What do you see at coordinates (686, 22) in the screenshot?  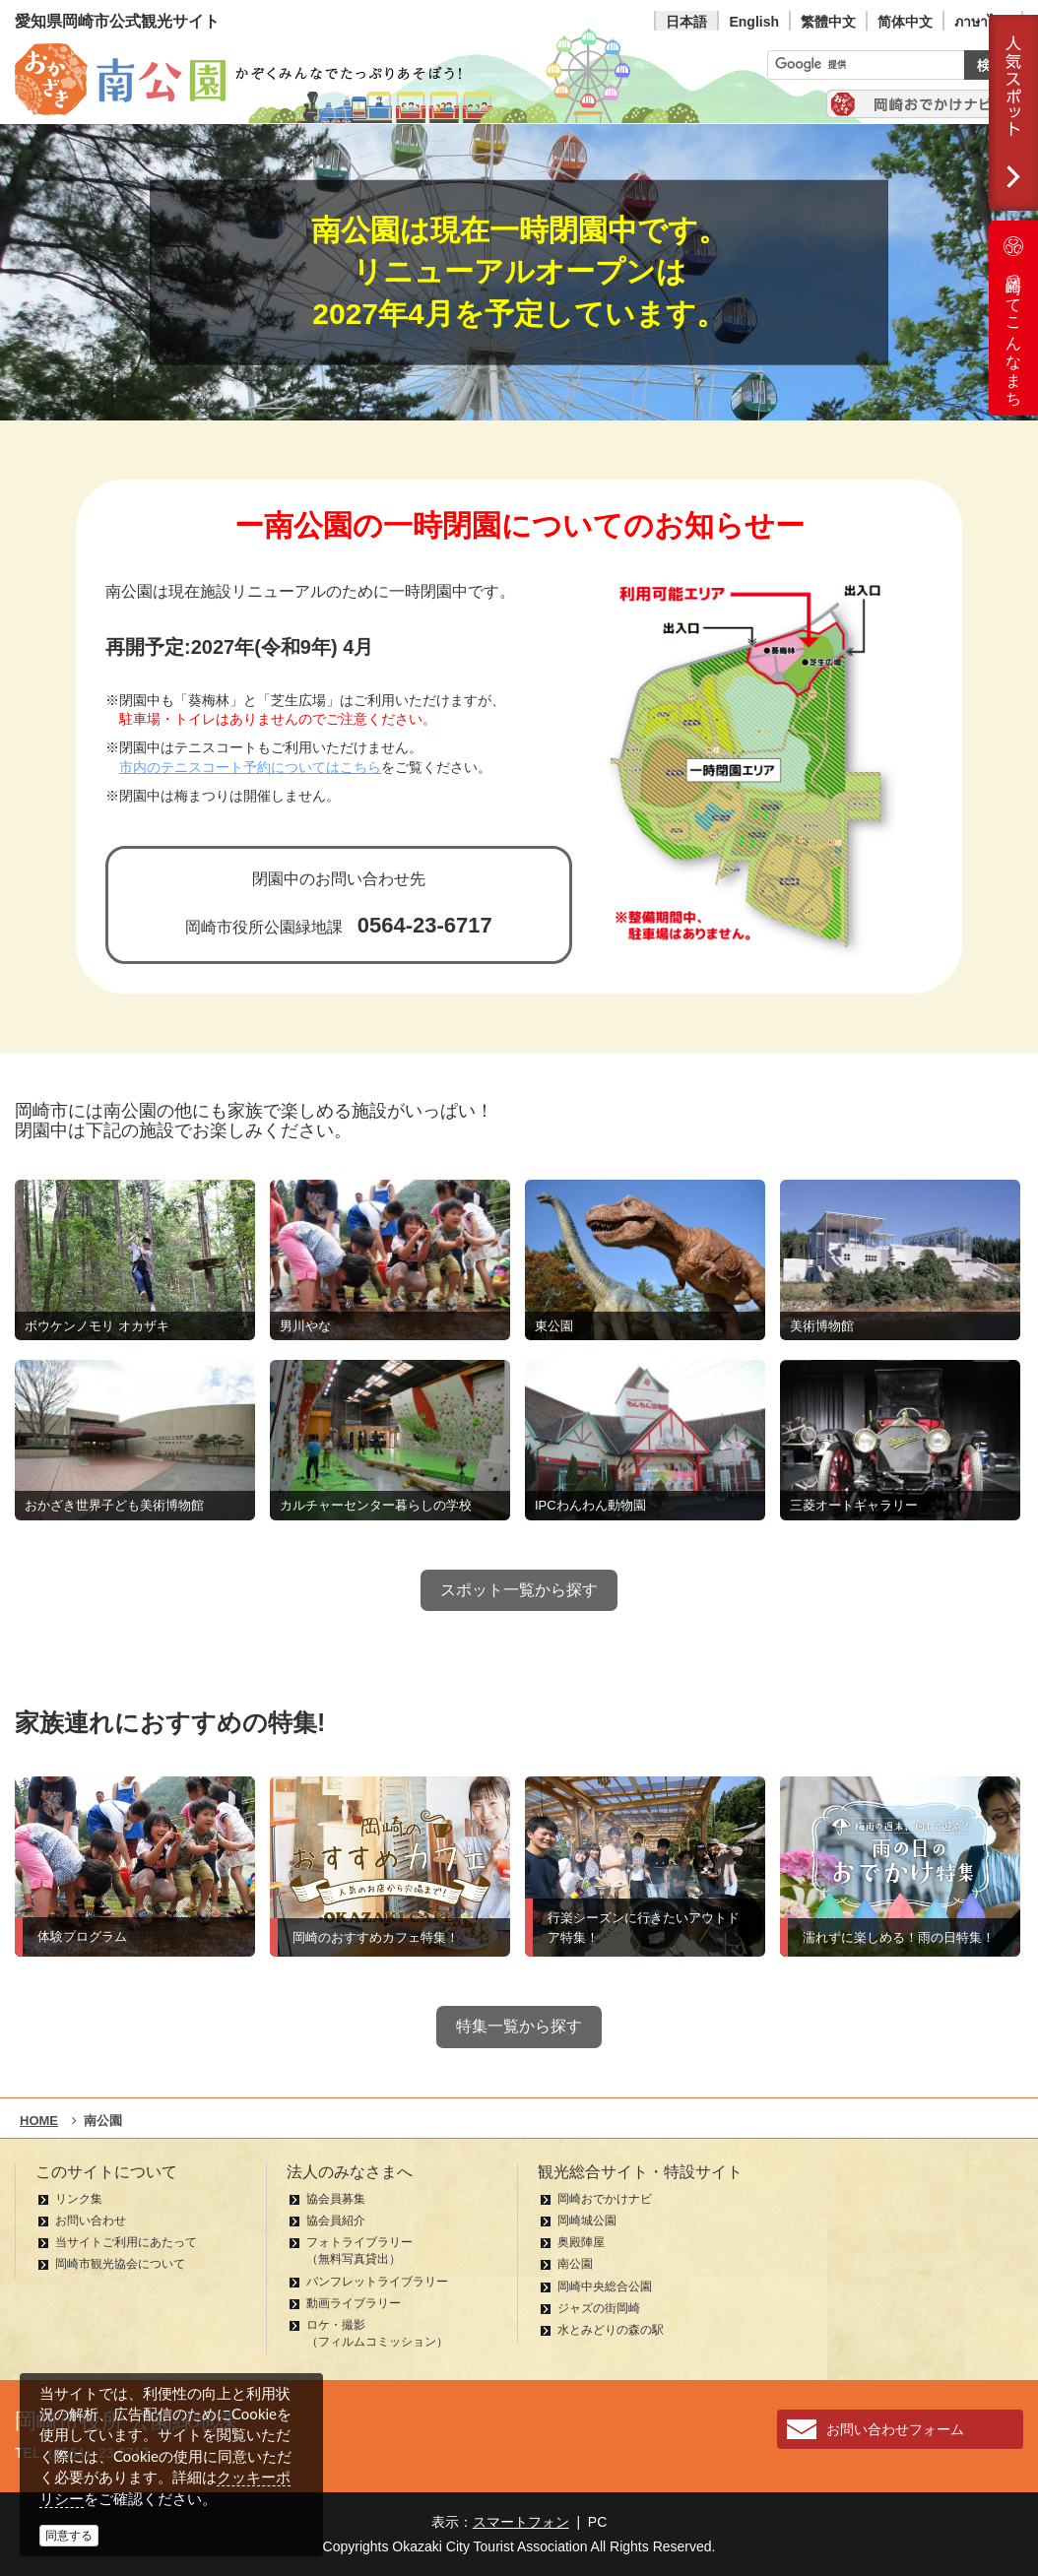 I see `日本語` at bounding box center [686, 22].